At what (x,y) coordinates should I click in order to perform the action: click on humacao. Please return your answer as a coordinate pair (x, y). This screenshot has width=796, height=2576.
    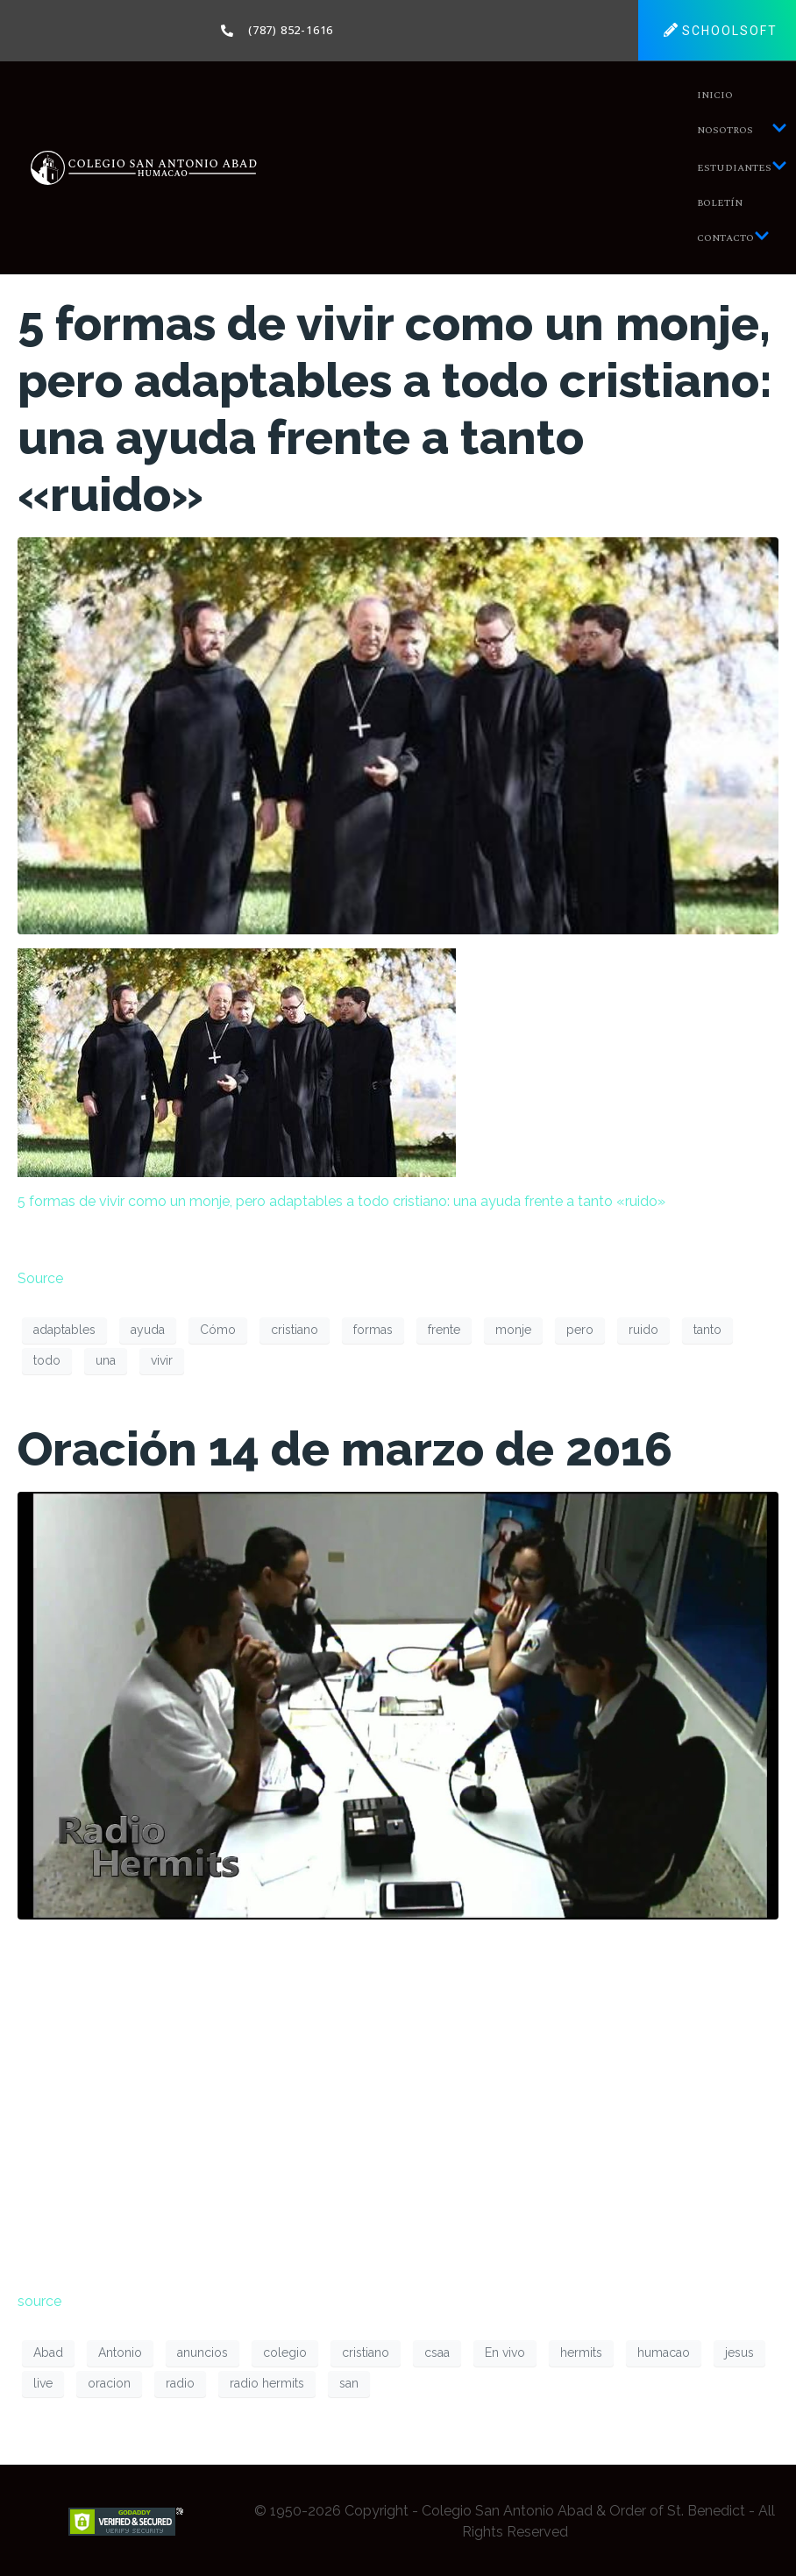
    Looking at the image, I should click on (663, 2352).